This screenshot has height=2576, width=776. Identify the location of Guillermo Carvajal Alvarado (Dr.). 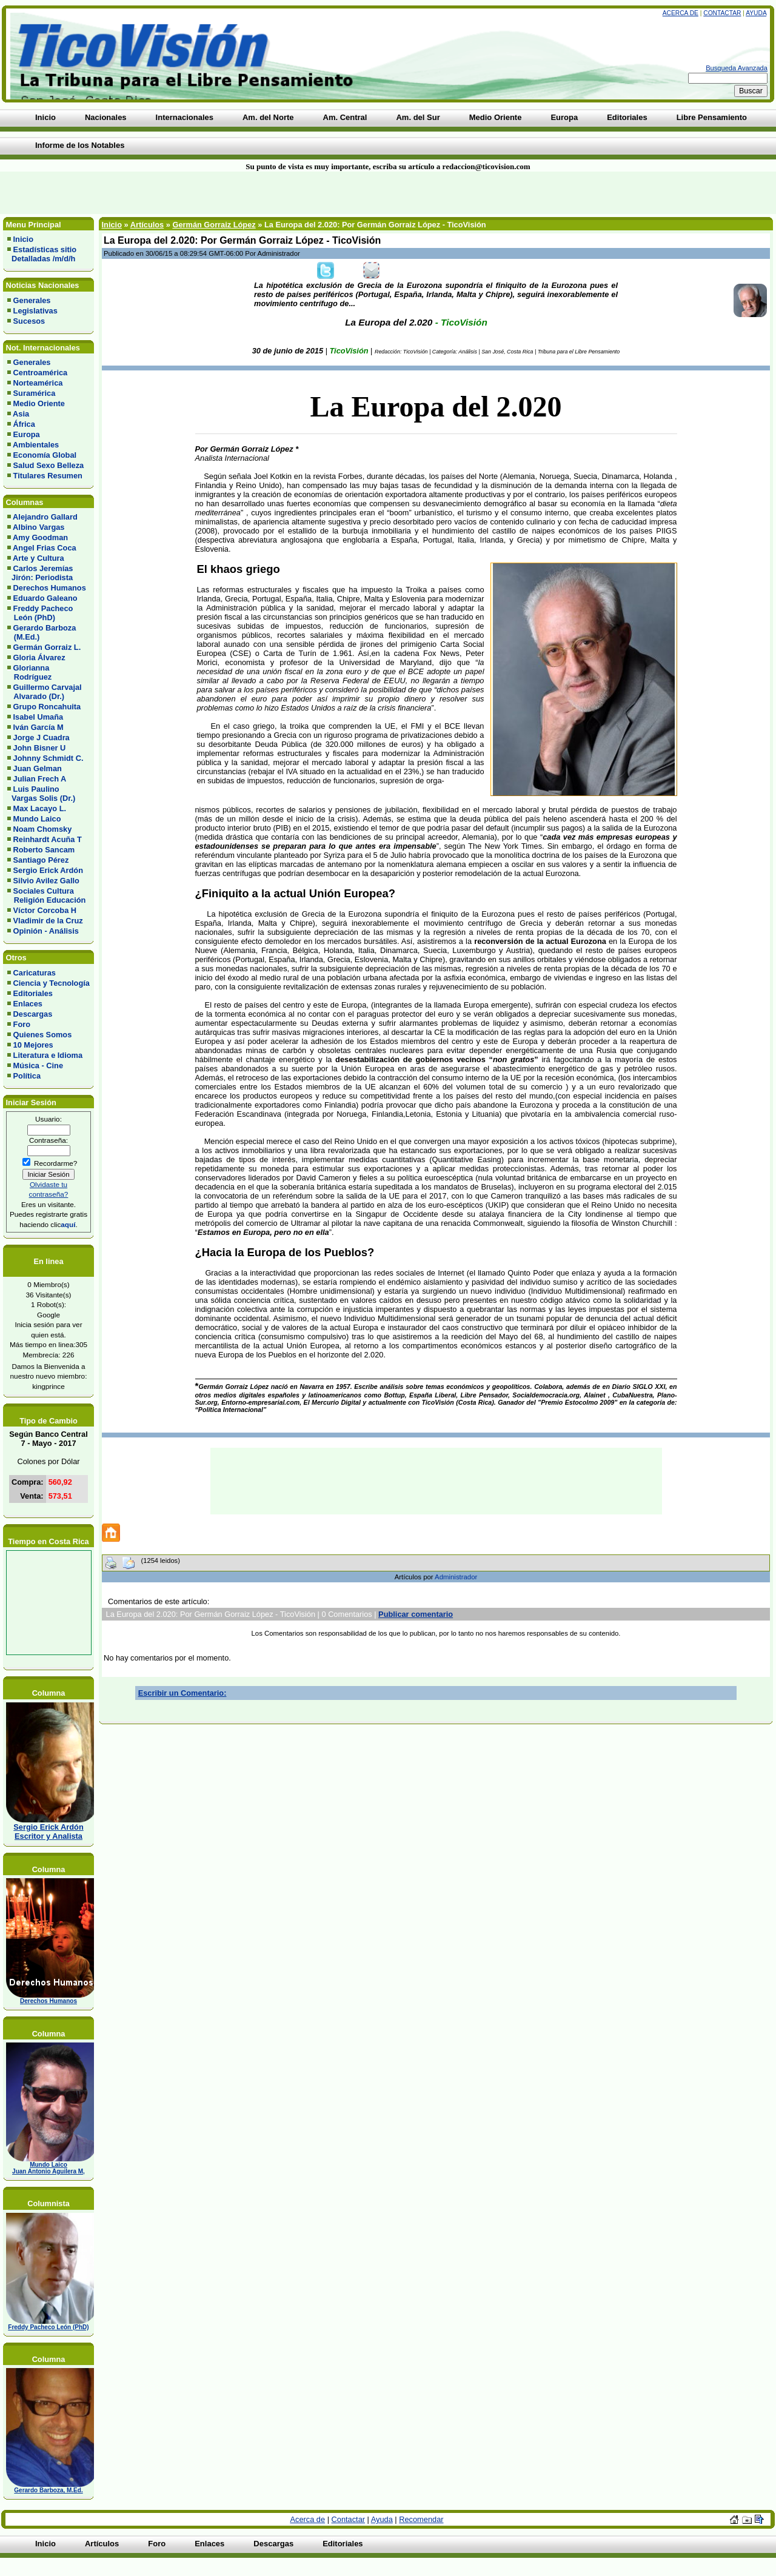
(44, 692).